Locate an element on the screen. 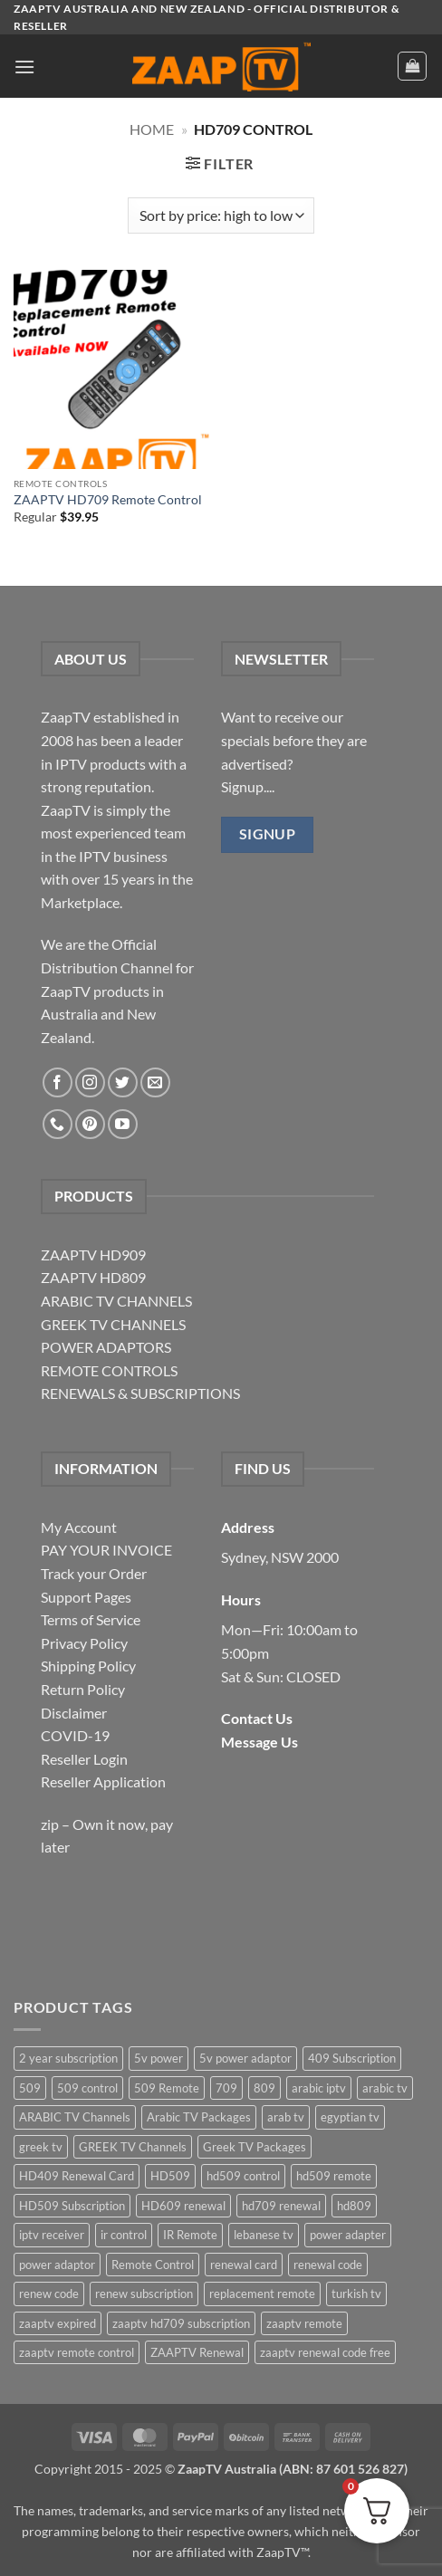  ARABIC TV CHANNELS is located at coordinates (116, 1300).